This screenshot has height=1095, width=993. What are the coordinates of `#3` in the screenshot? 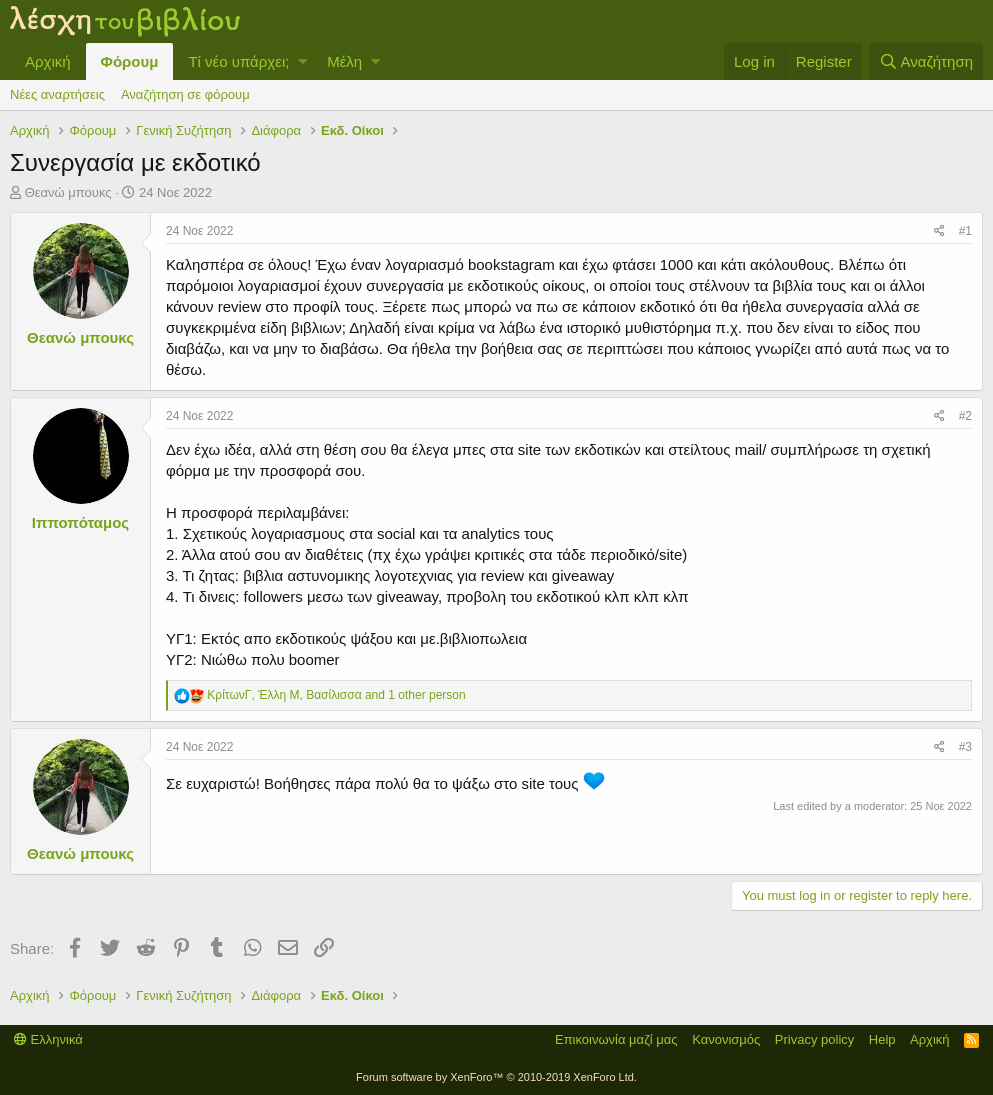 It's located at (965, 747).